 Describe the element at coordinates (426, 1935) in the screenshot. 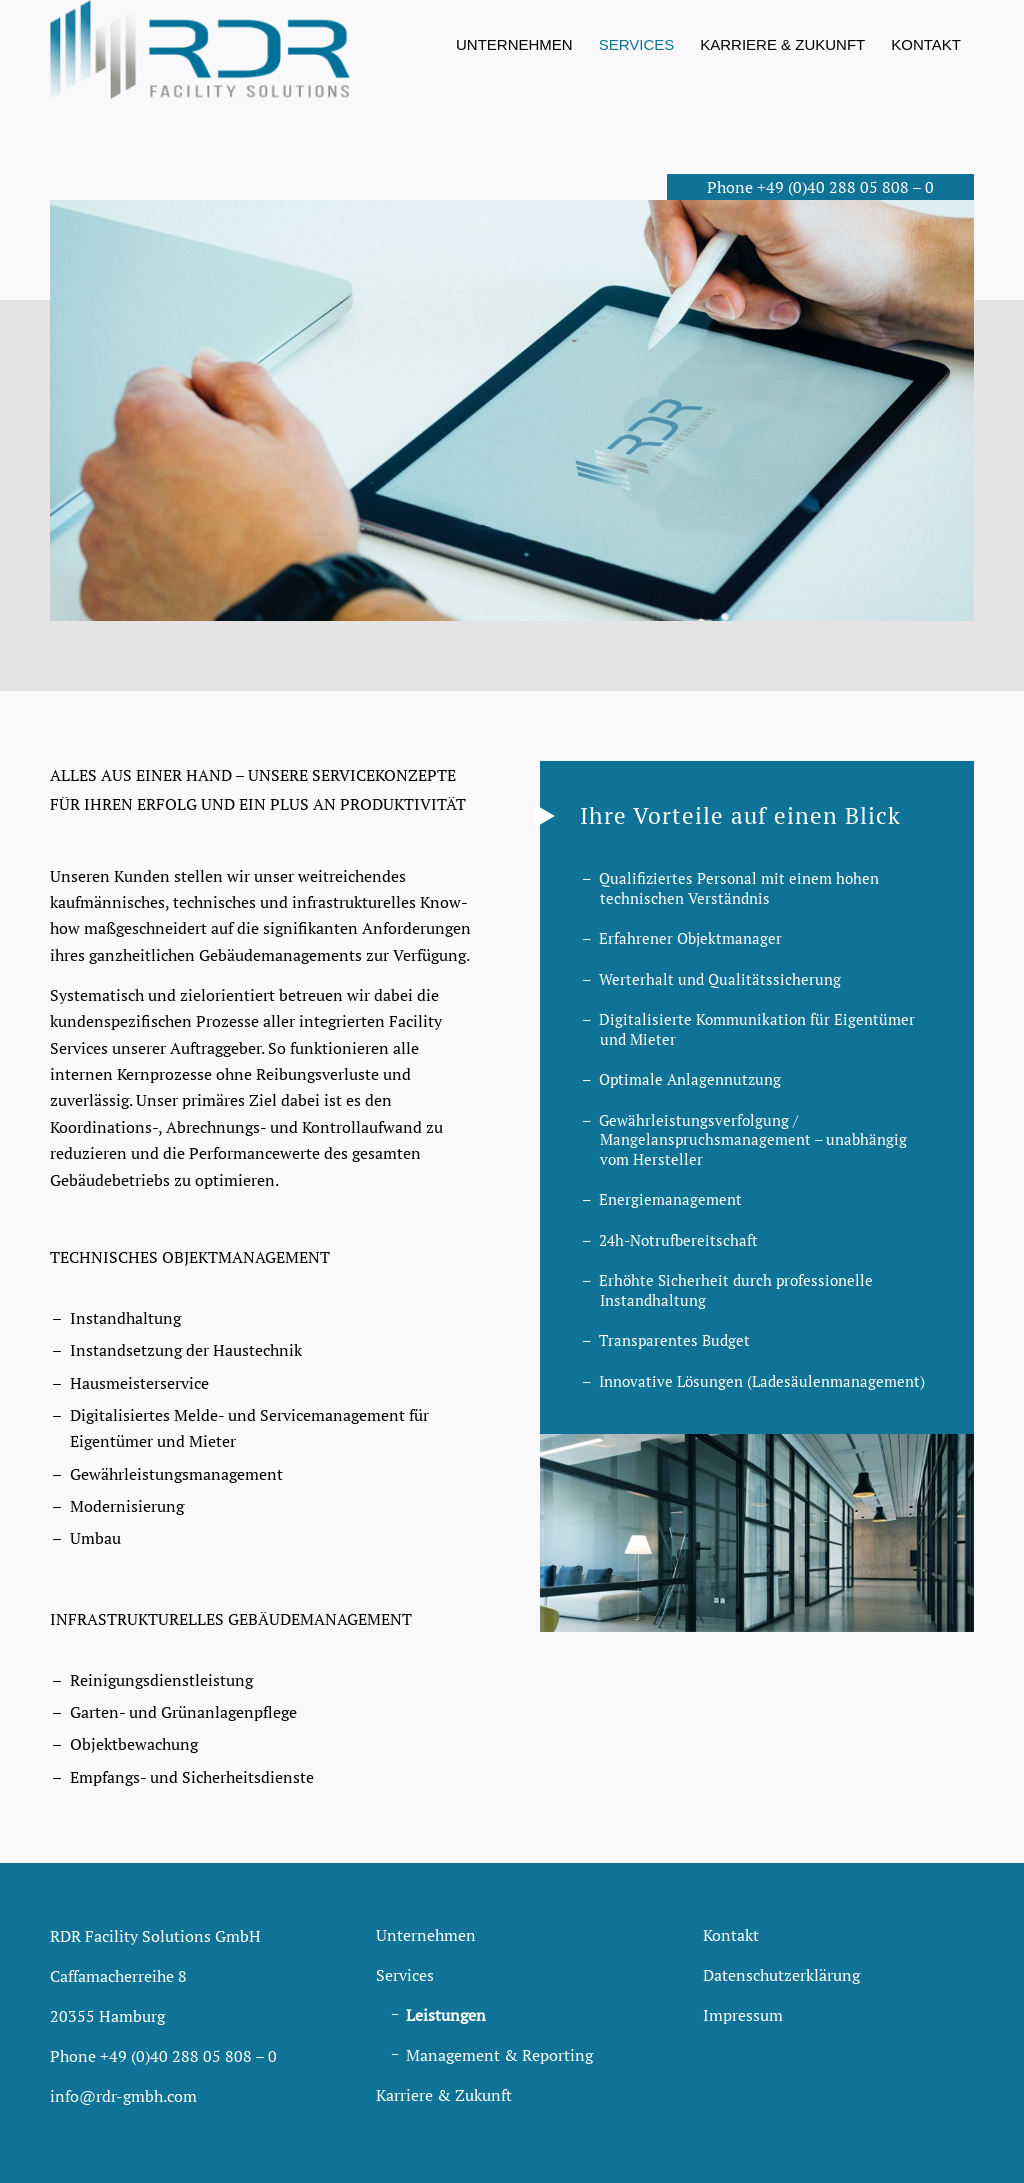

I see `Unternehmen` at that location.